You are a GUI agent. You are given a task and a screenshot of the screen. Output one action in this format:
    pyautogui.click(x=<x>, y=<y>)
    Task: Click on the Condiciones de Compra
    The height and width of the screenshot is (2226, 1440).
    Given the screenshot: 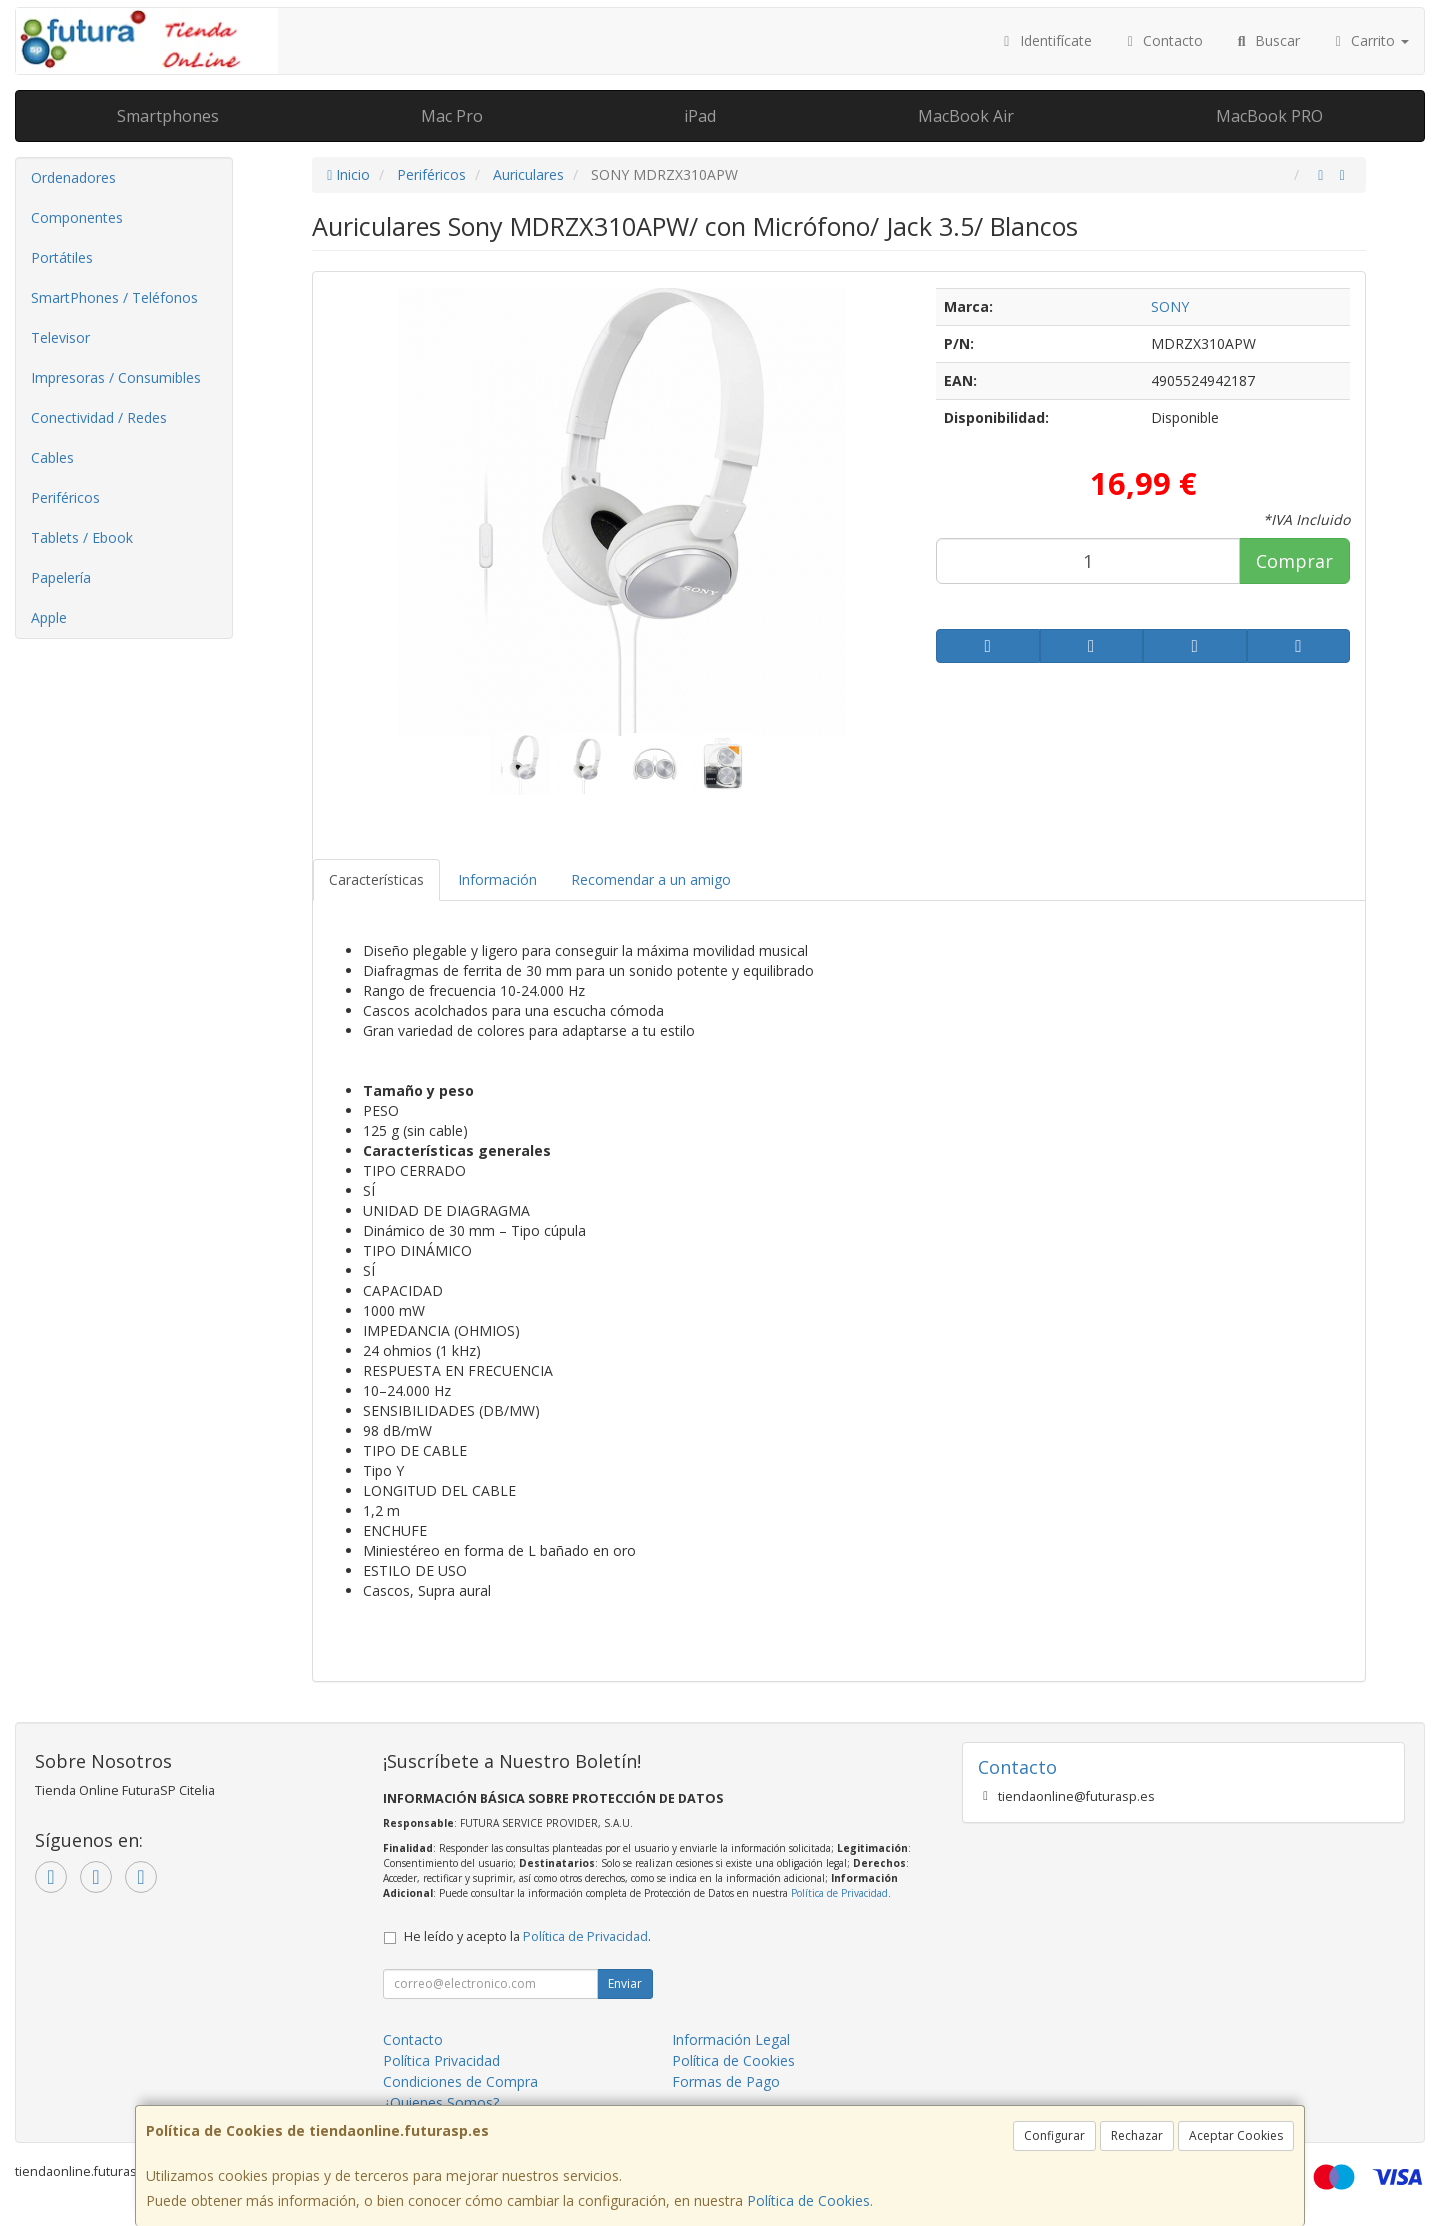 What is the action you would take?
    pyautogui.click(x=460, y=2081)
    